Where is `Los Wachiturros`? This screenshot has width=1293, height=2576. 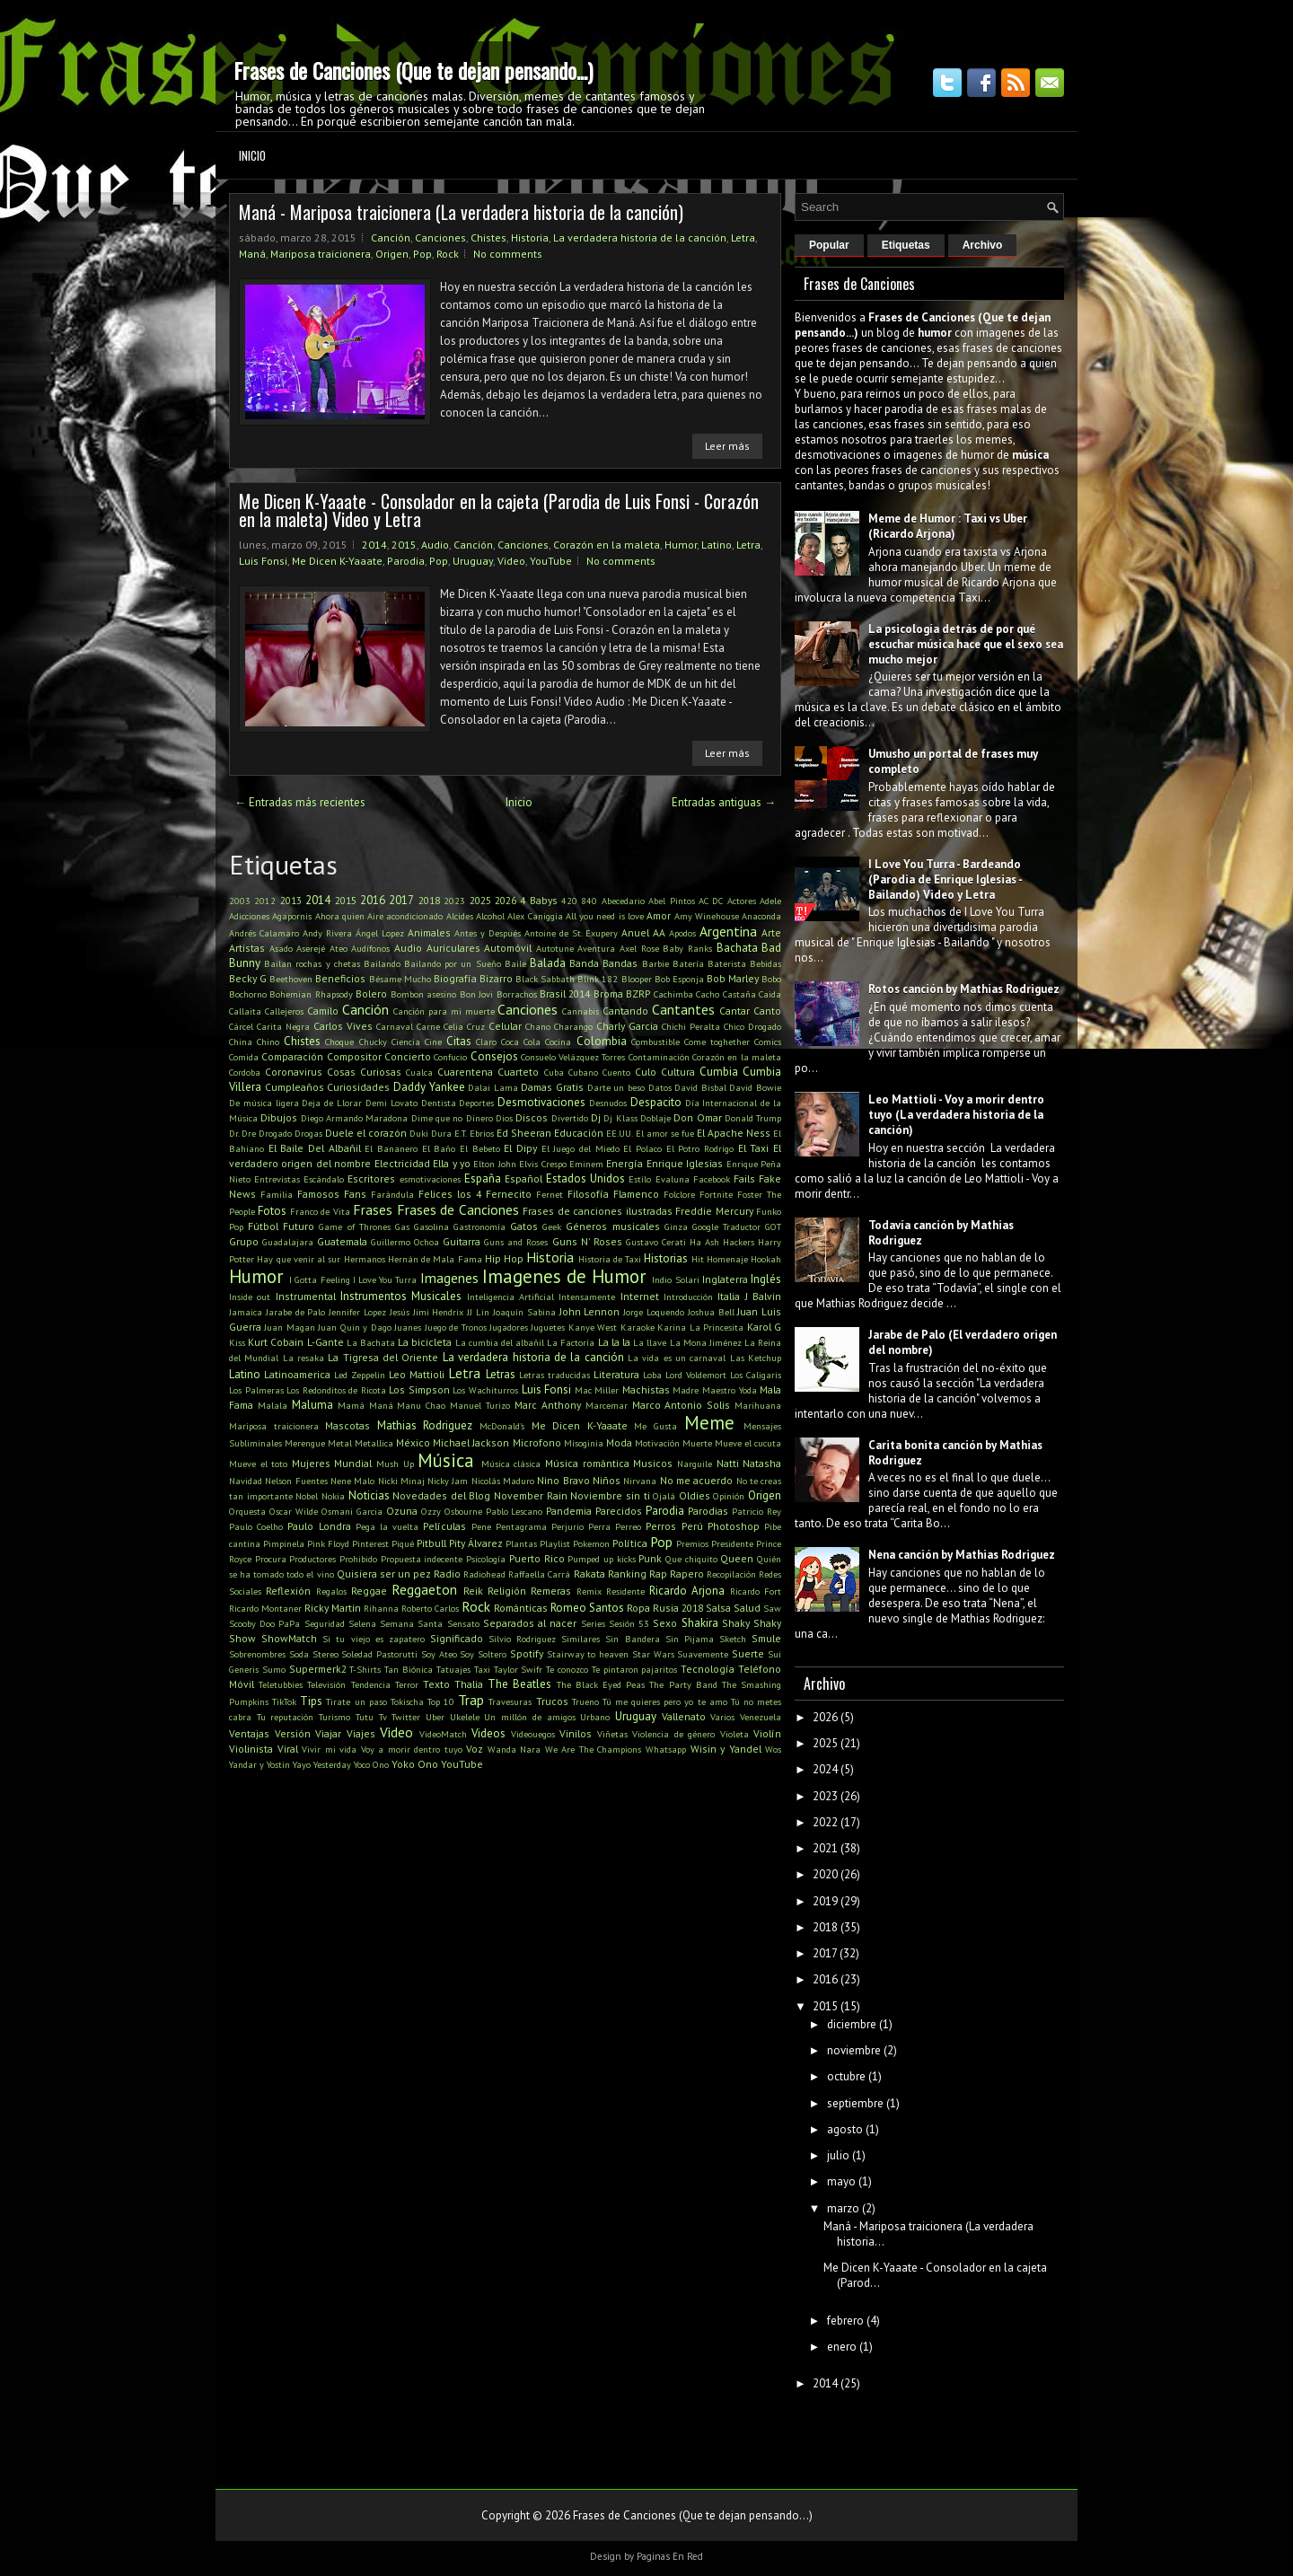
Los Wachiturros is located at coordinates (485, 1390).